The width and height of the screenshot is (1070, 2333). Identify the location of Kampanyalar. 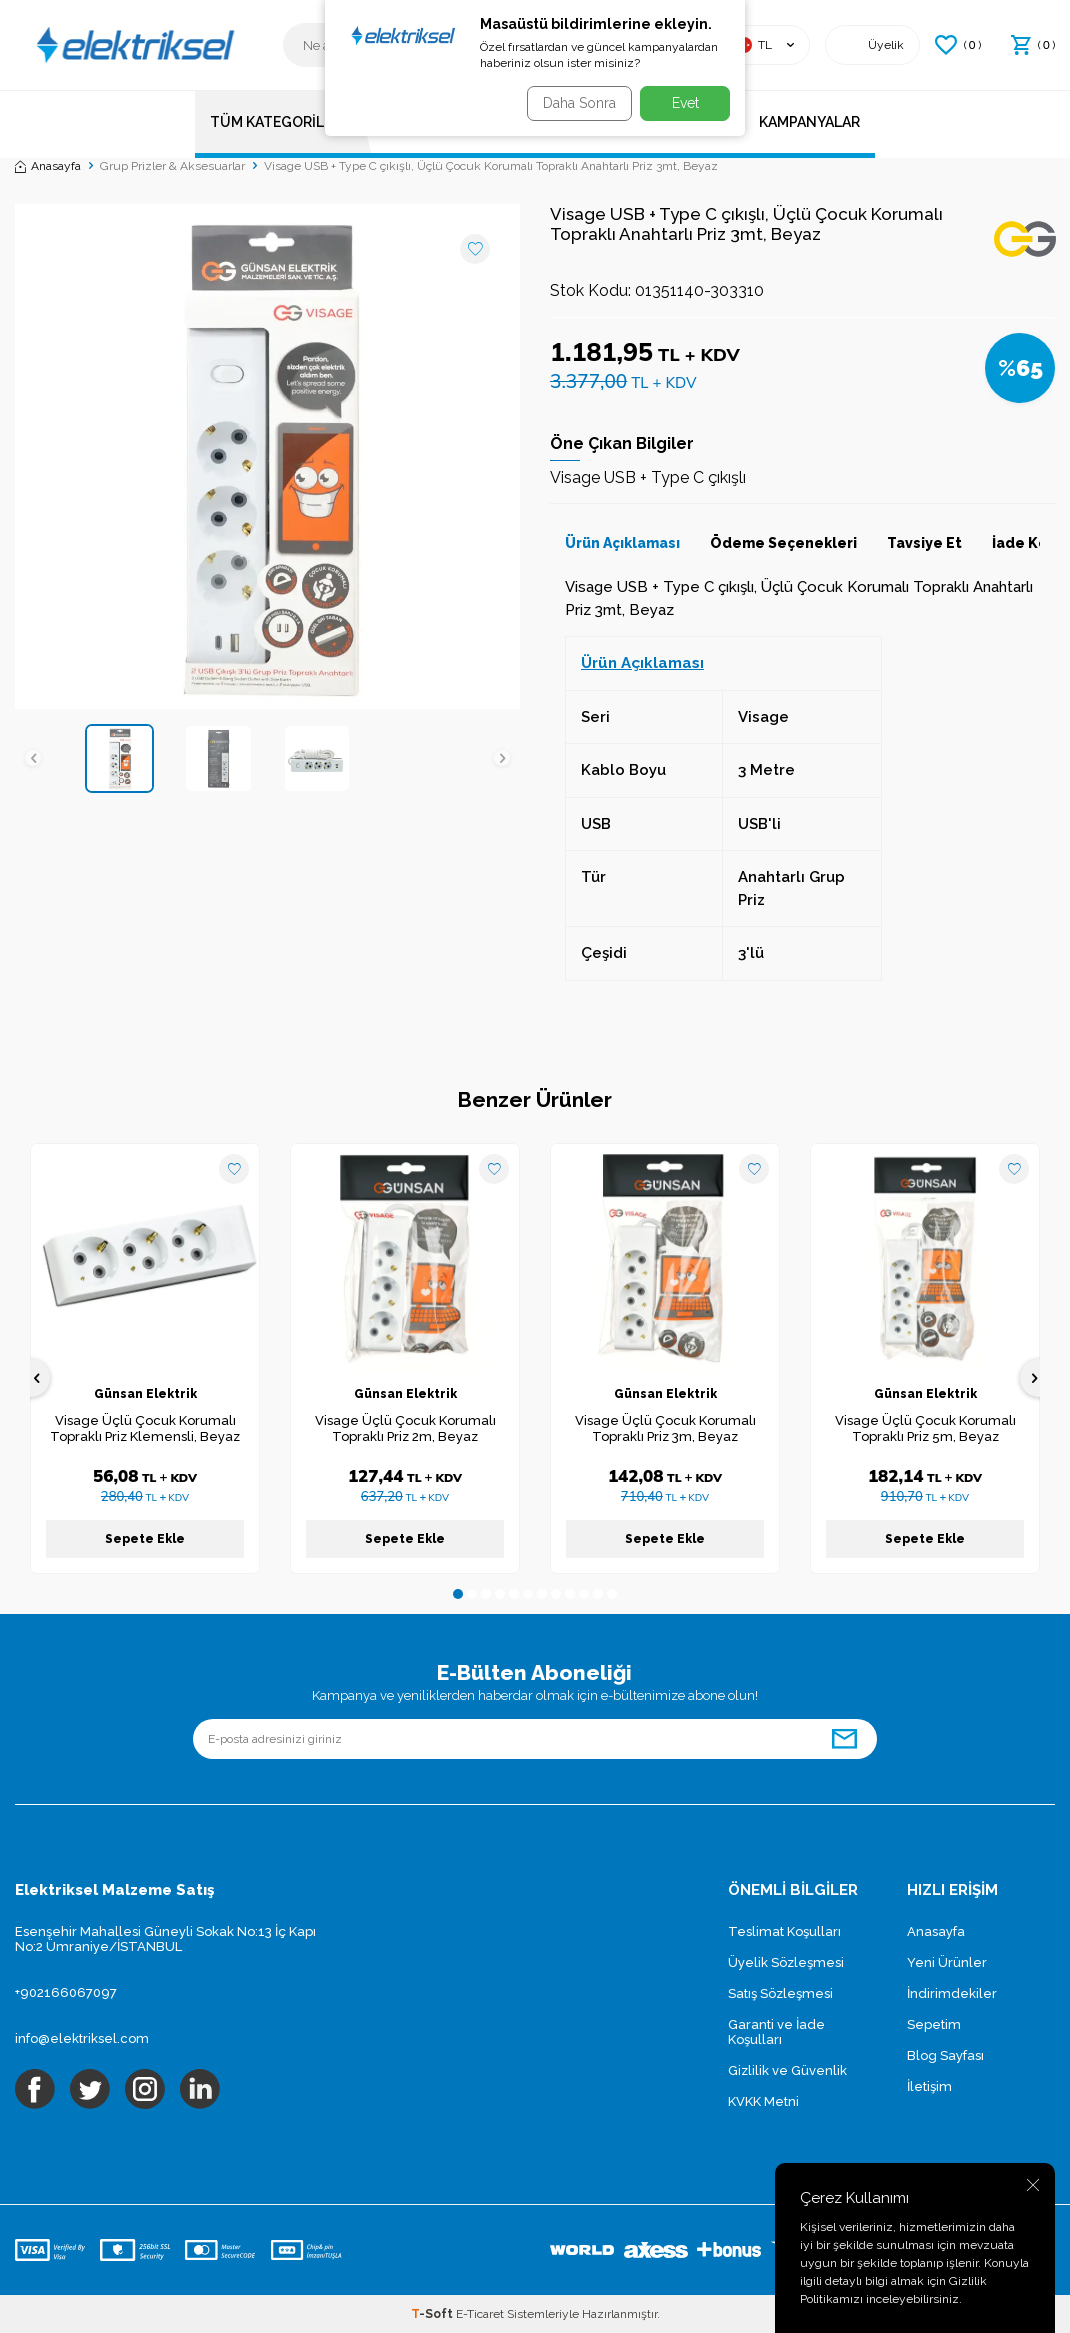
(809, 122).